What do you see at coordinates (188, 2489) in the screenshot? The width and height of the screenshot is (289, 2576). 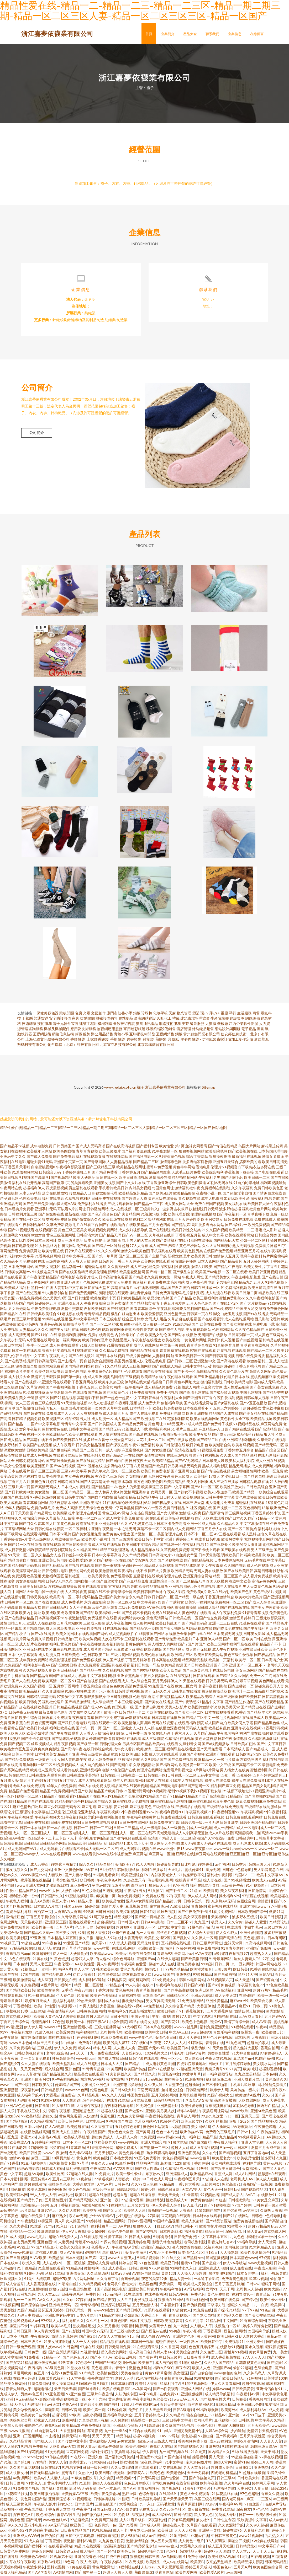 I see `91深夜` at bounding box center [188, 2489].